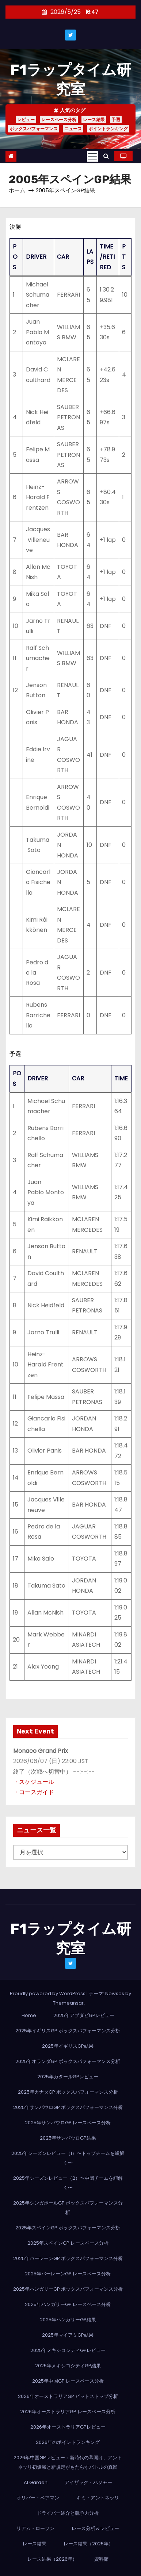 The image size is (141, 2576). What do you see at coordinates (115, 119) in the screenshot?
I see `予選` at bounding box center [115, 119].